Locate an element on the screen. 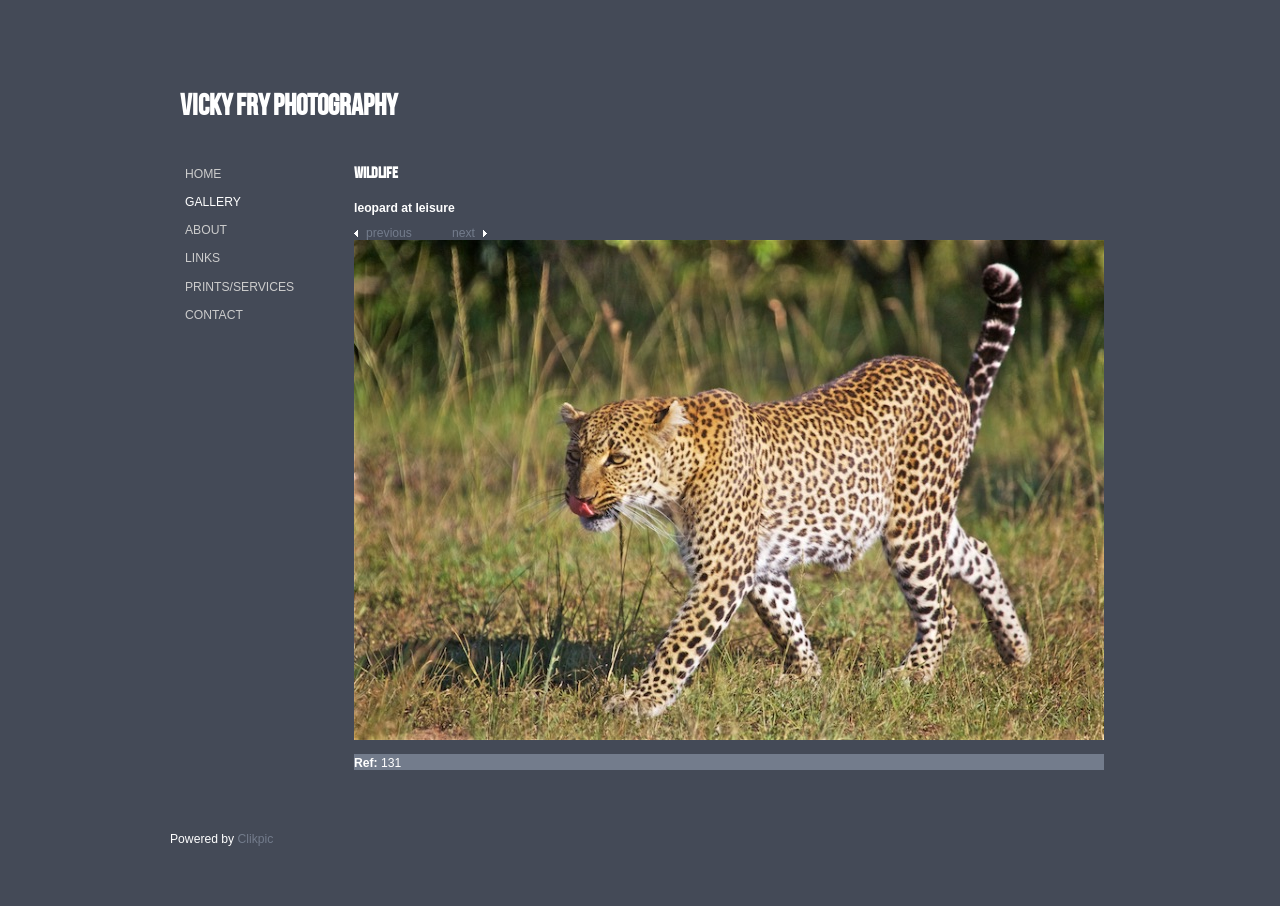 This screenshot has width=1280, height=906. Clikpic is located at coordinates (256, 839).